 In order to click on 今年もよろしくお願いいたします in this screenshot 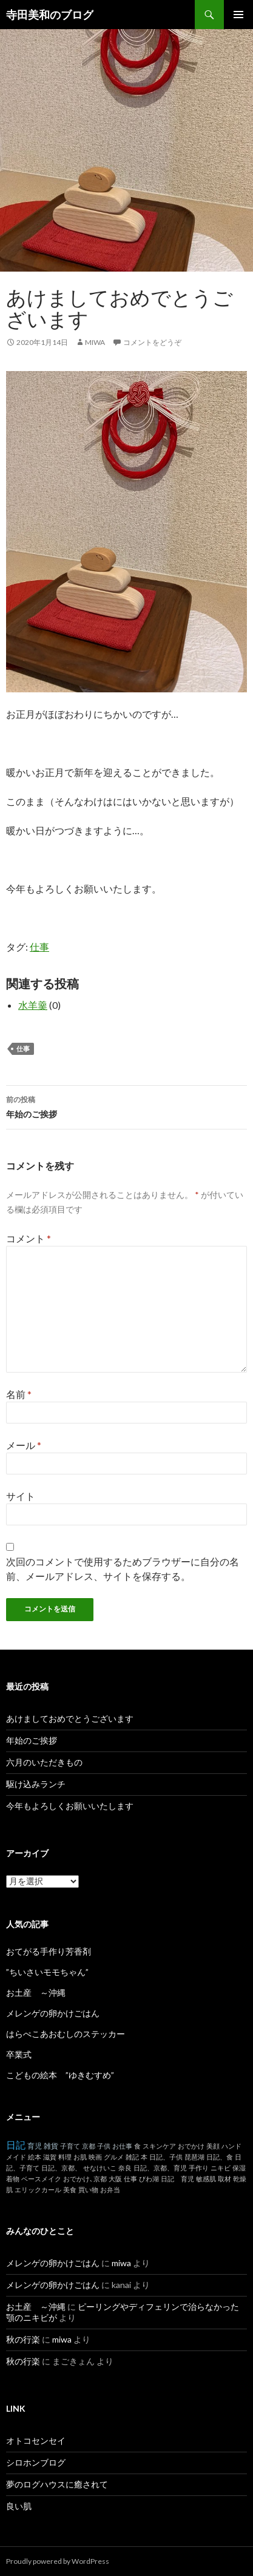, I will do `click(69, 1806)`.